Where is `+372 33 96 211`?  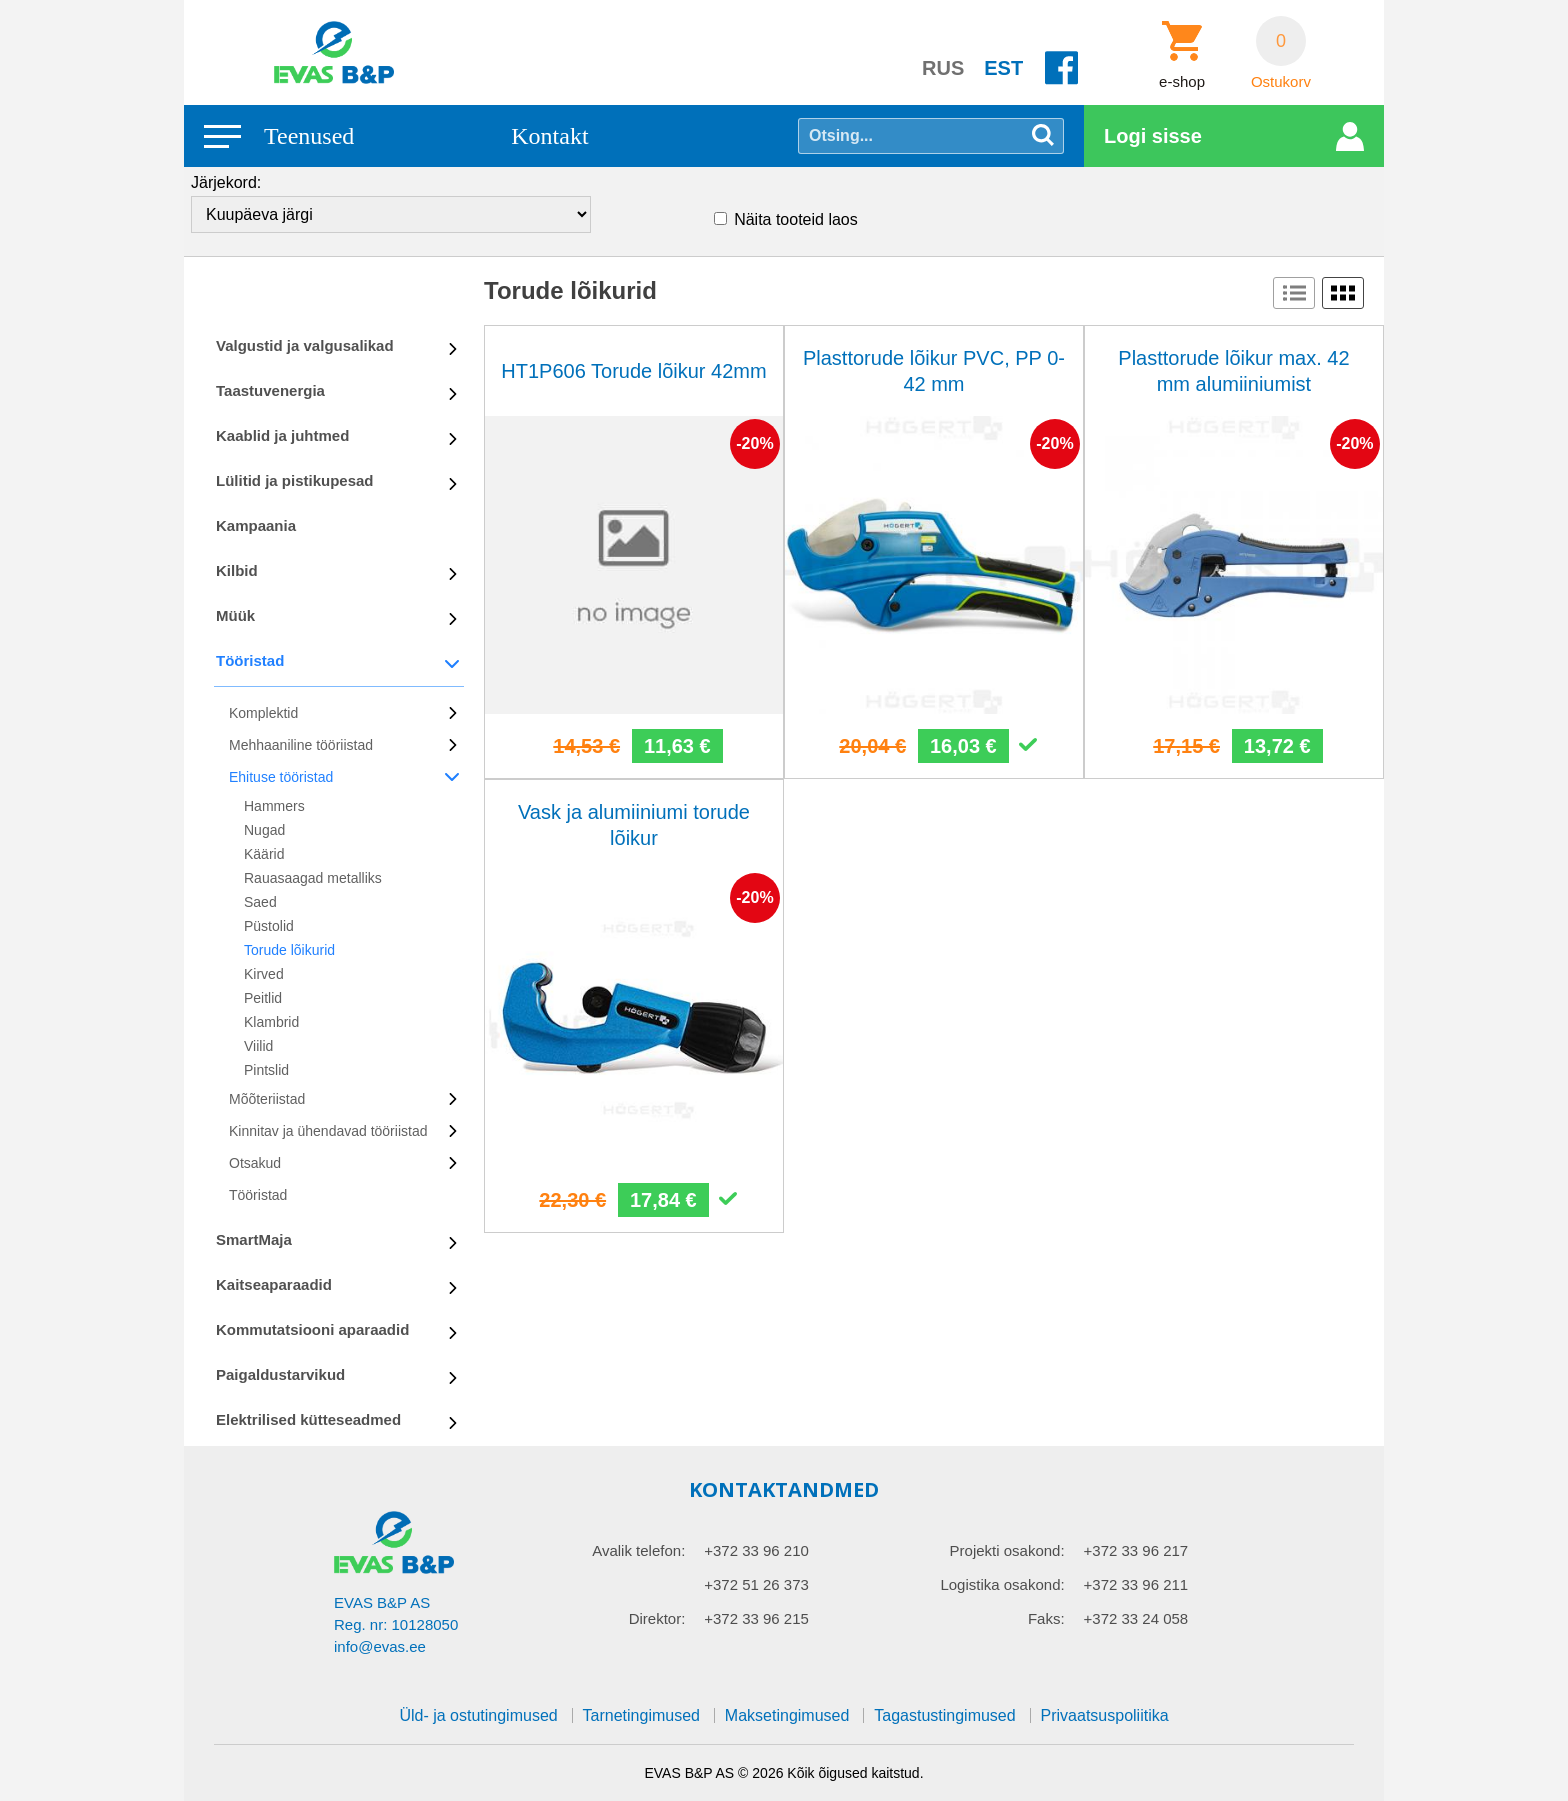 +372 33 96 211 is located at coordinates (1136, 1584).